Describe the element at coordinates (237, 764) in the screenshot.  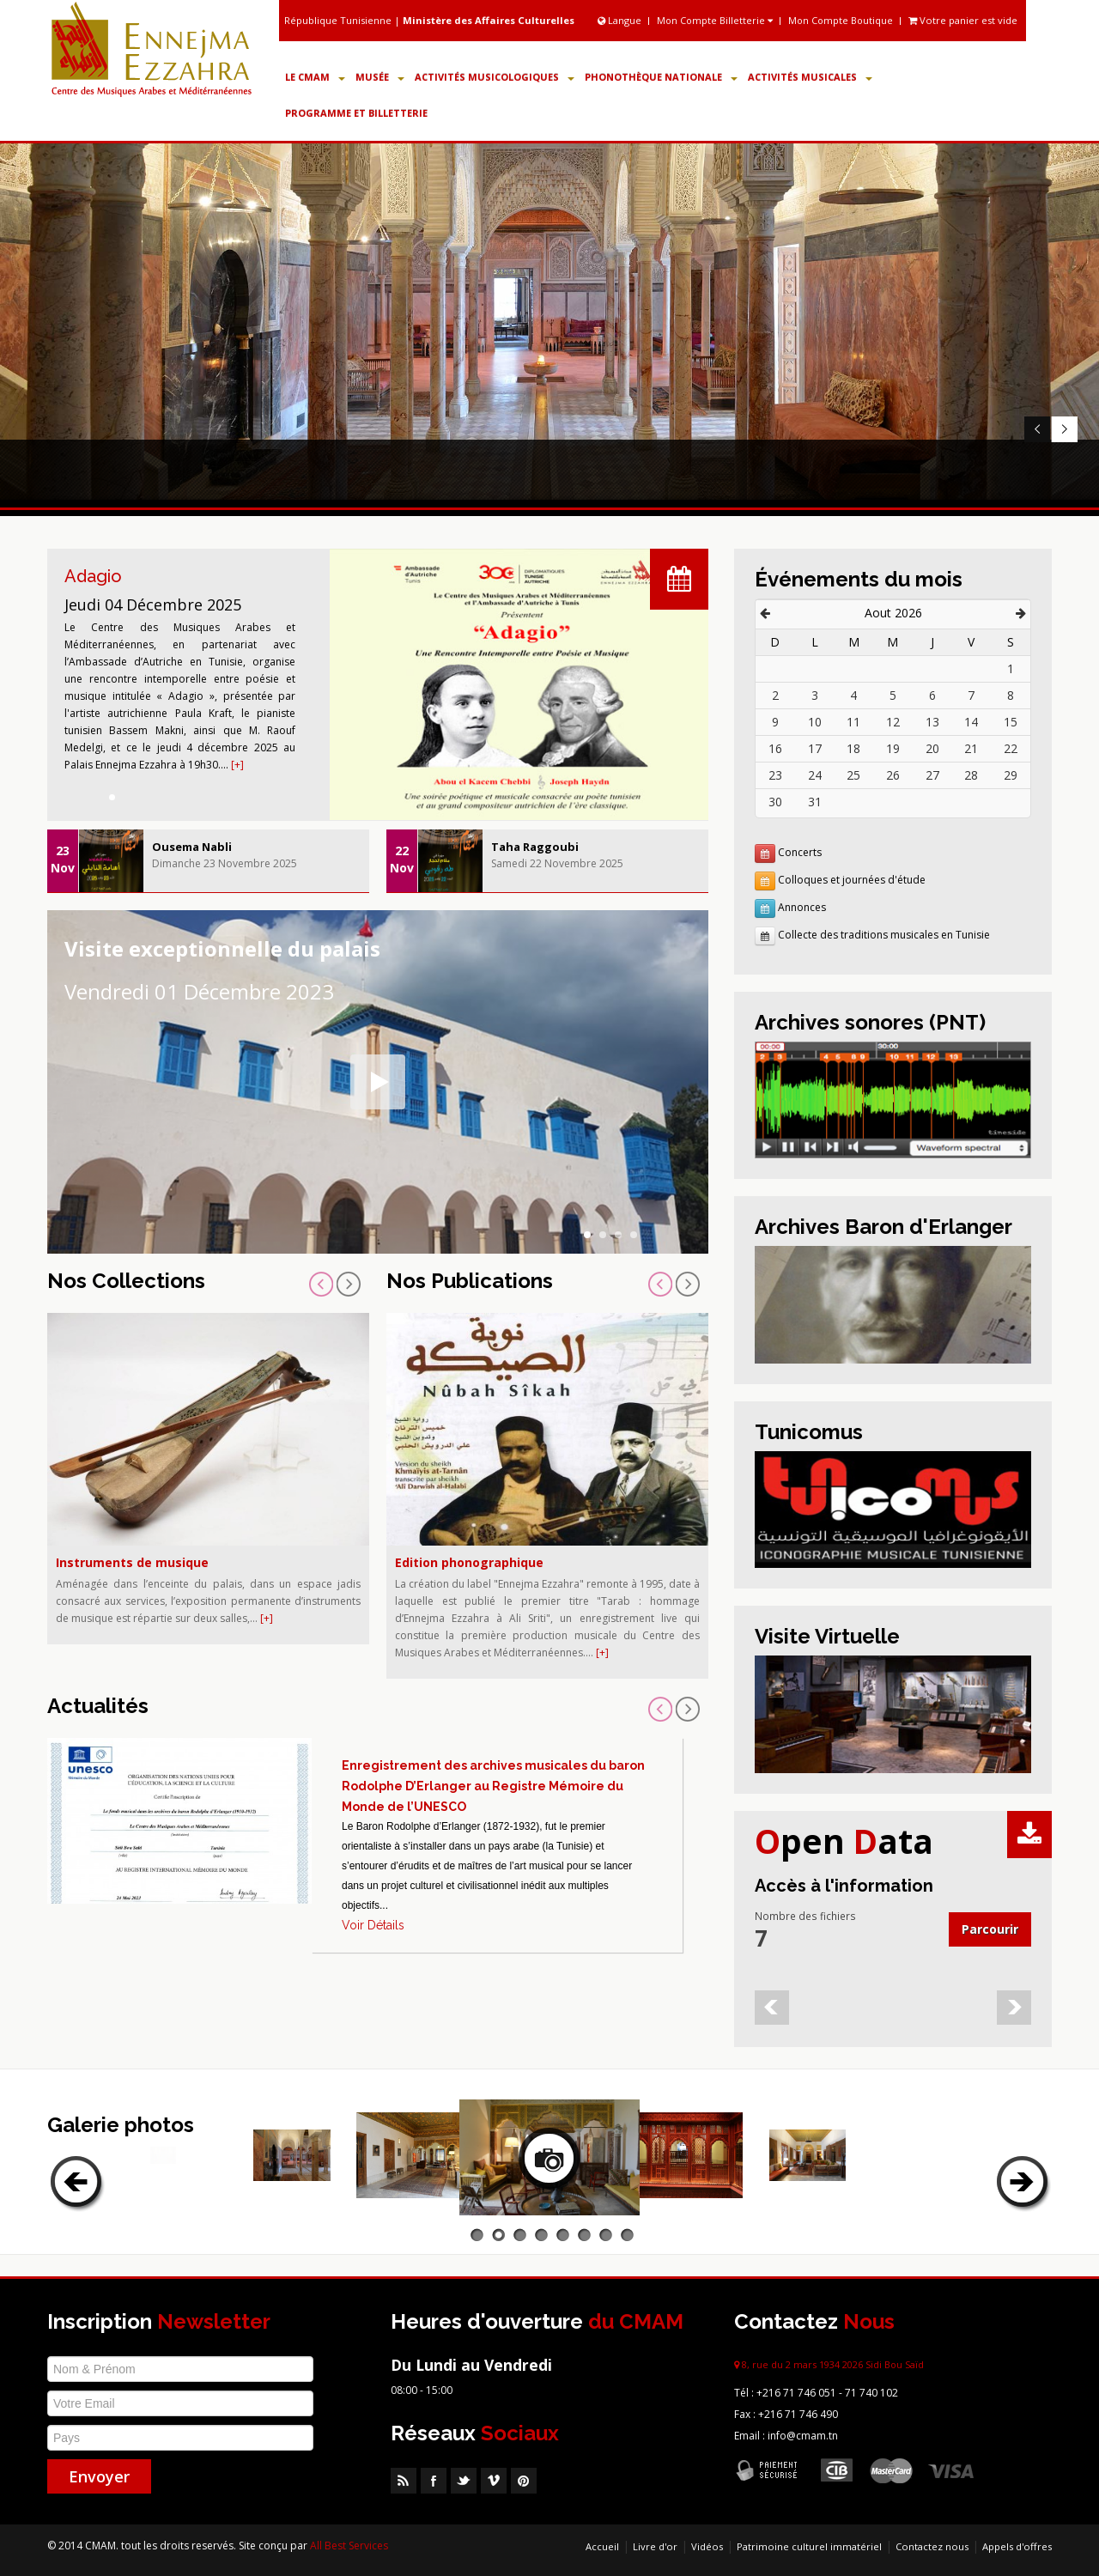
I see `[+]` at that location.